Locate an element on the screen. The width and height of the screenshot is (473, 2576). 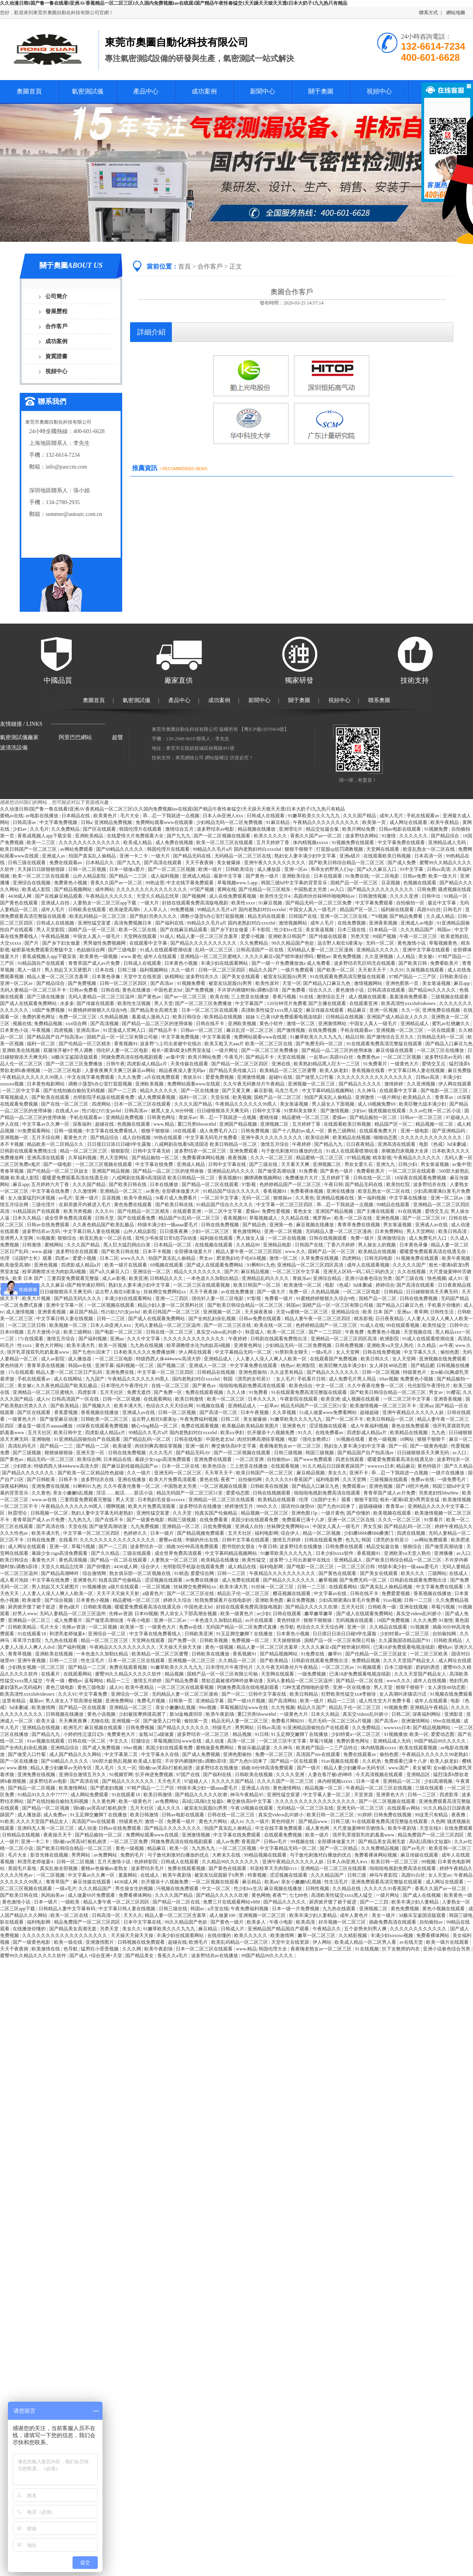
肥老熟妇伦子伦456视频 is located at coordinates (241, 1258).